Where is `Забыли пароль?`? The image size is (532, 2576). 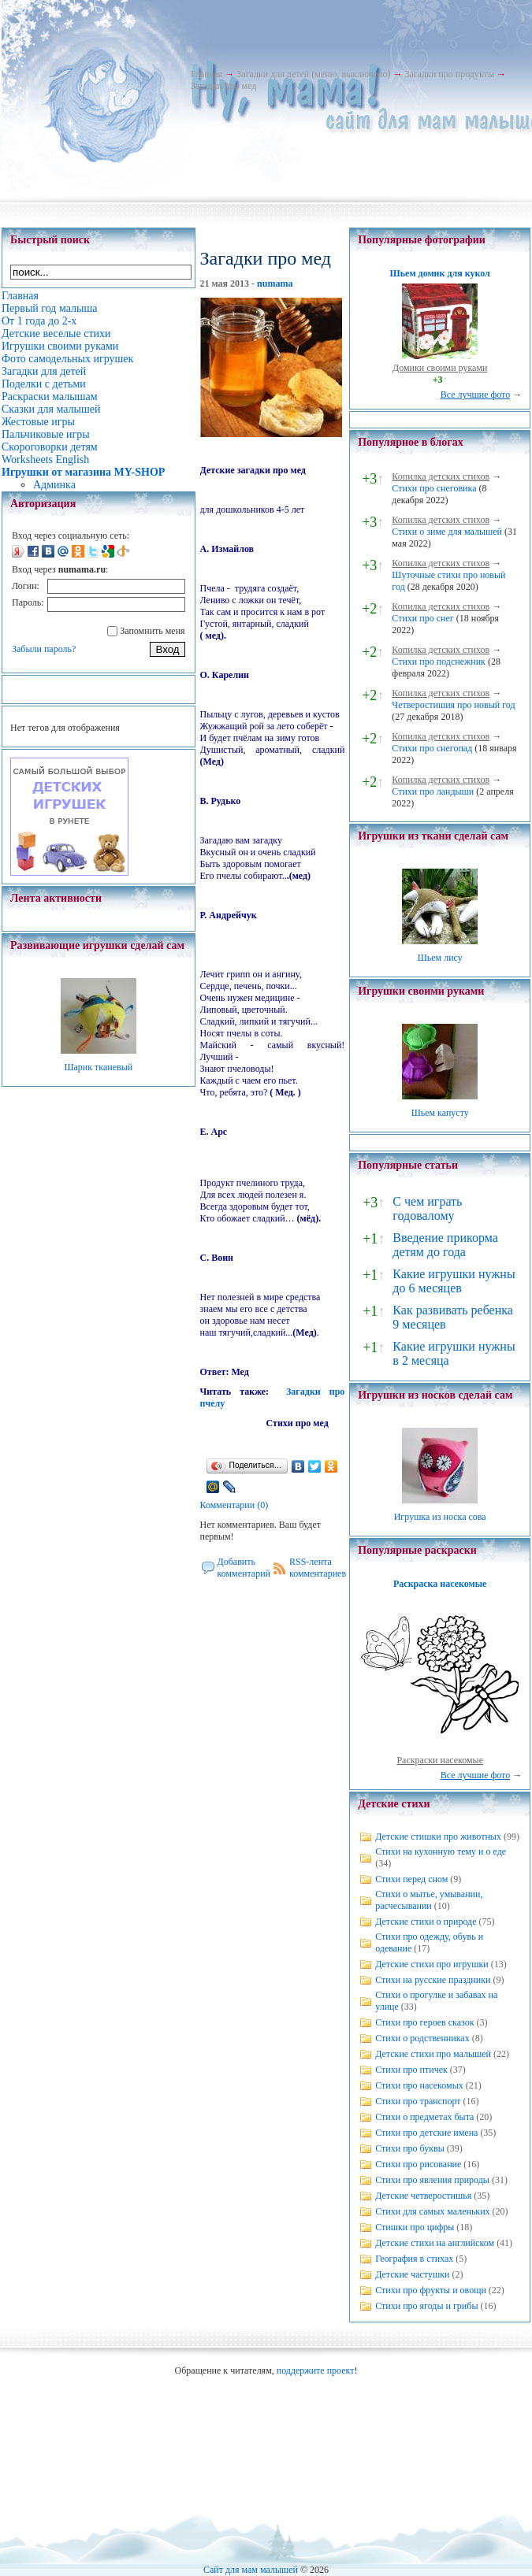 Забыли пароль? is located at coordinates (44, 648).